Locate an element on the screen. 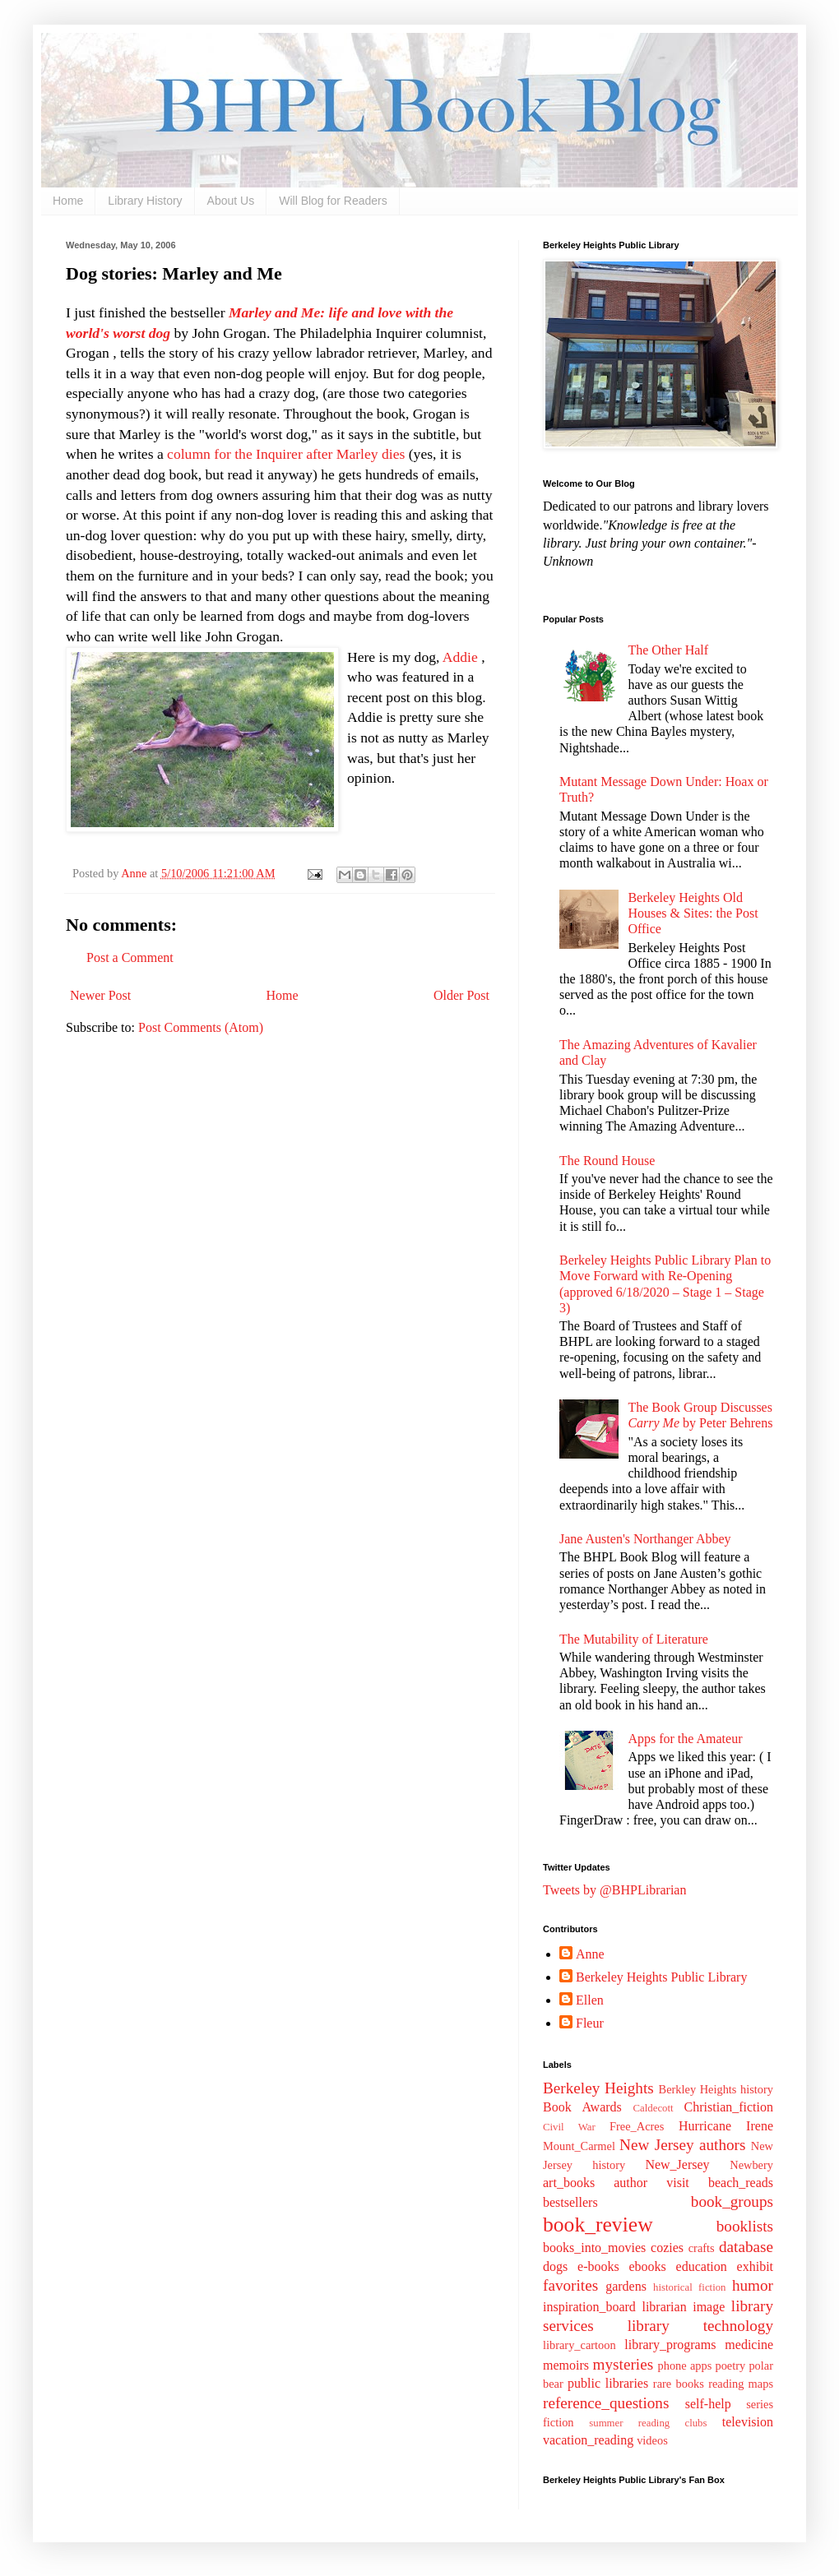  librarian image is located at coordinates (683, 2307).